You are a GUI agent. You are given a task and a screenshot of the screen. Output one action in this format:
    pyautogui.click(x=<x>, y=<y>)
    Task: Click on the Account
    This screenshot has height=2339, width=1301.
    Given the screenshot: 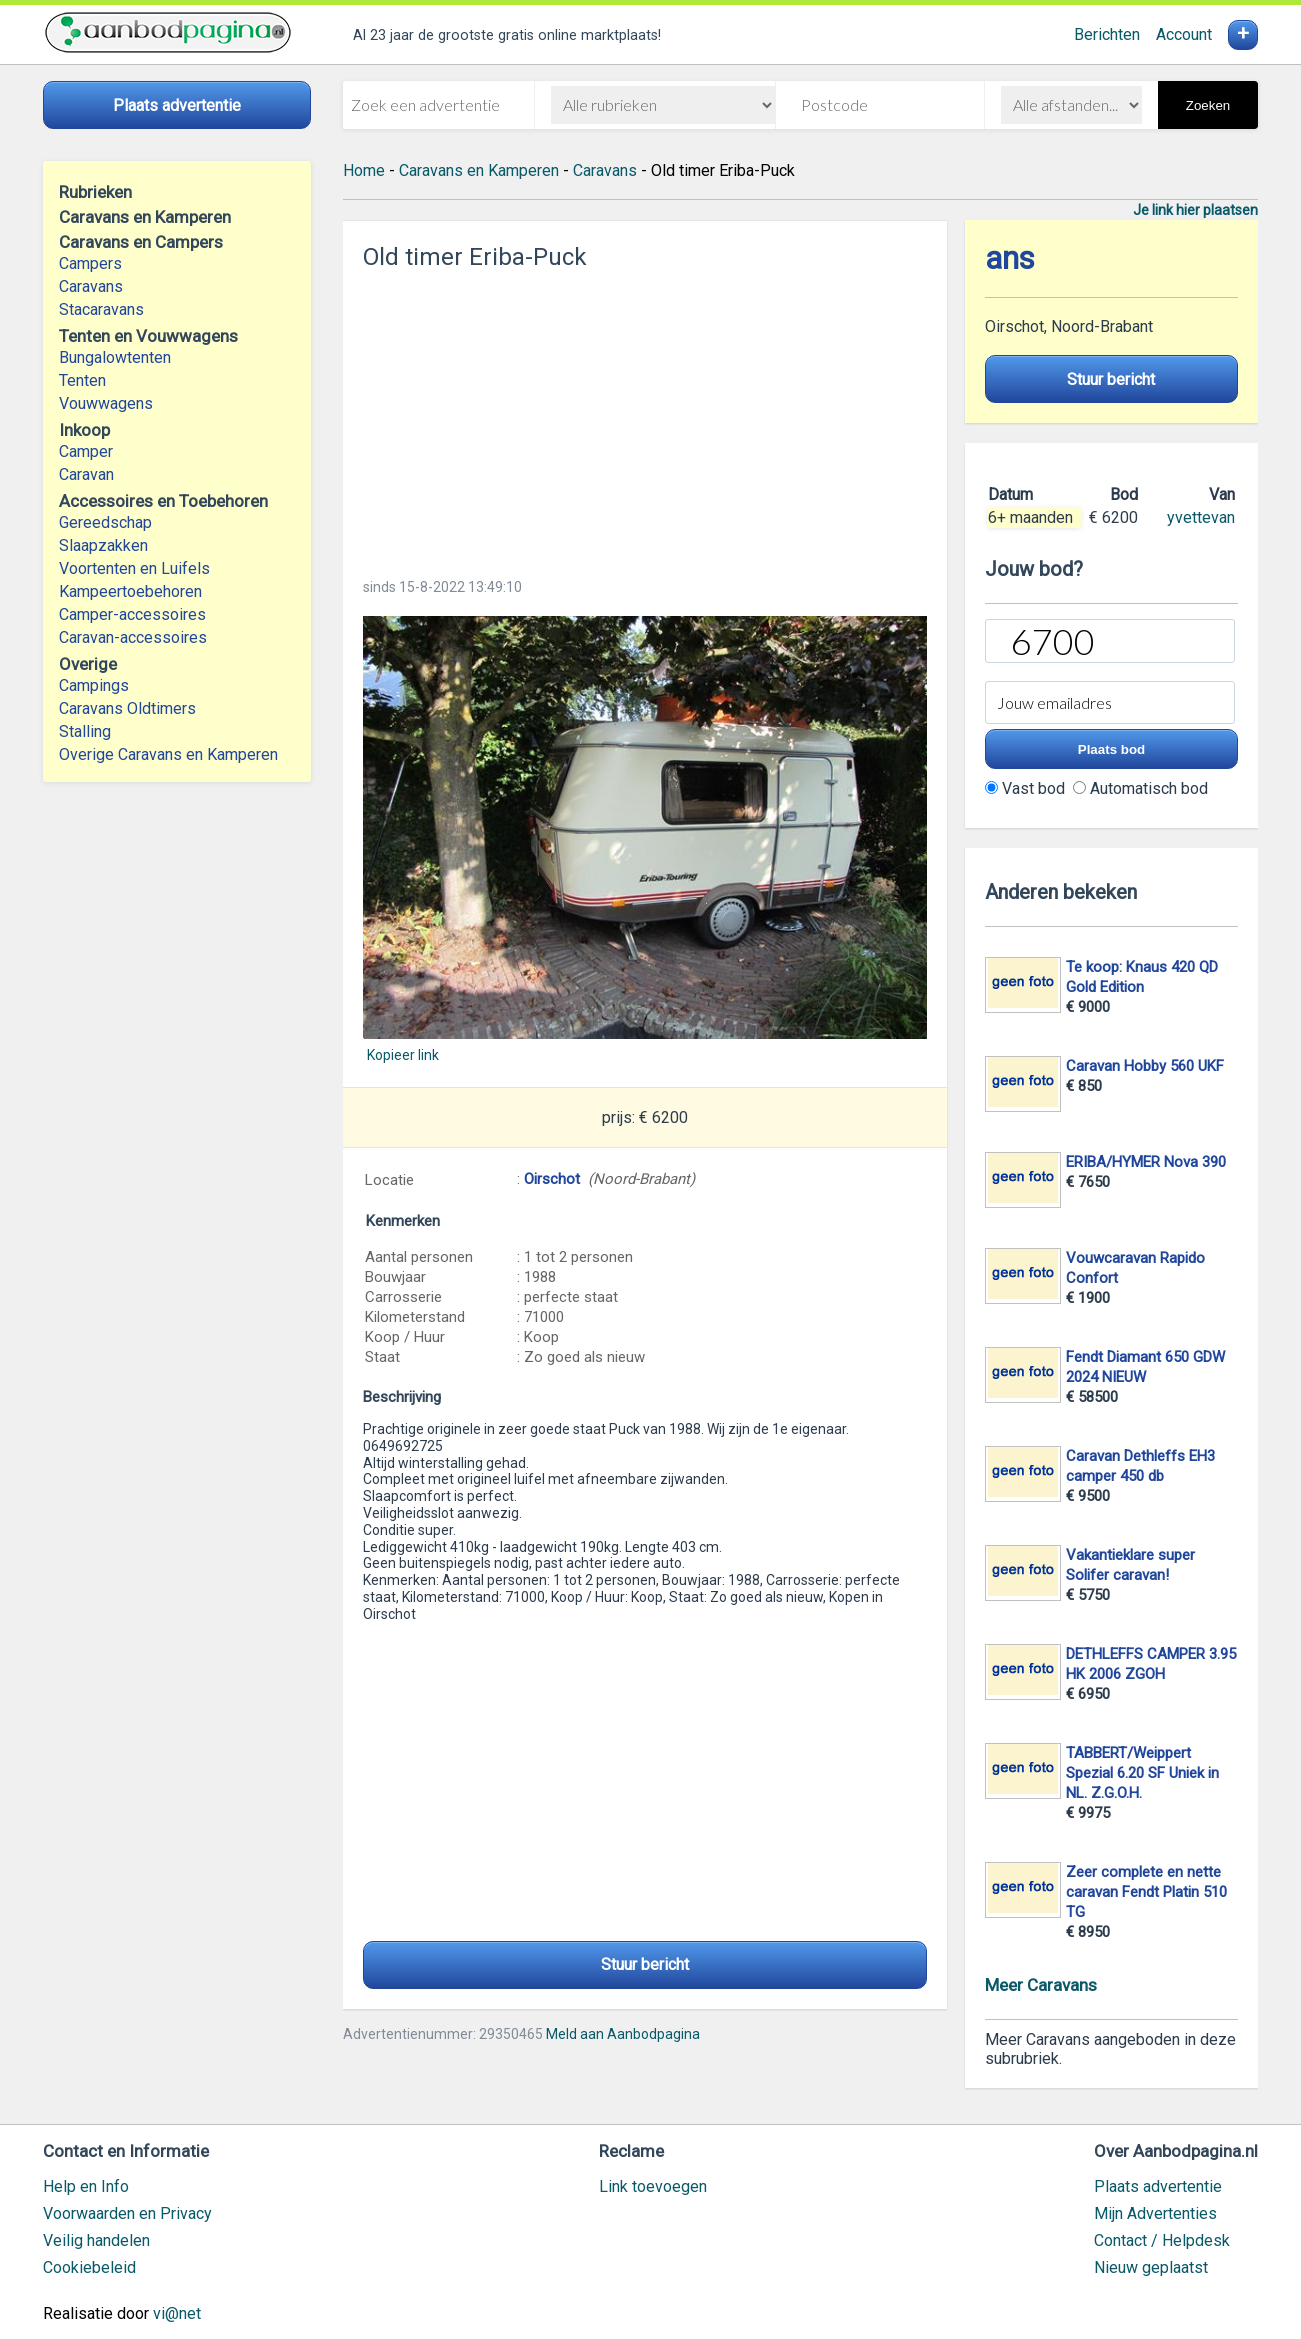 What is the action you would take?
    pyautogui.click(x=1184, y=34)
    